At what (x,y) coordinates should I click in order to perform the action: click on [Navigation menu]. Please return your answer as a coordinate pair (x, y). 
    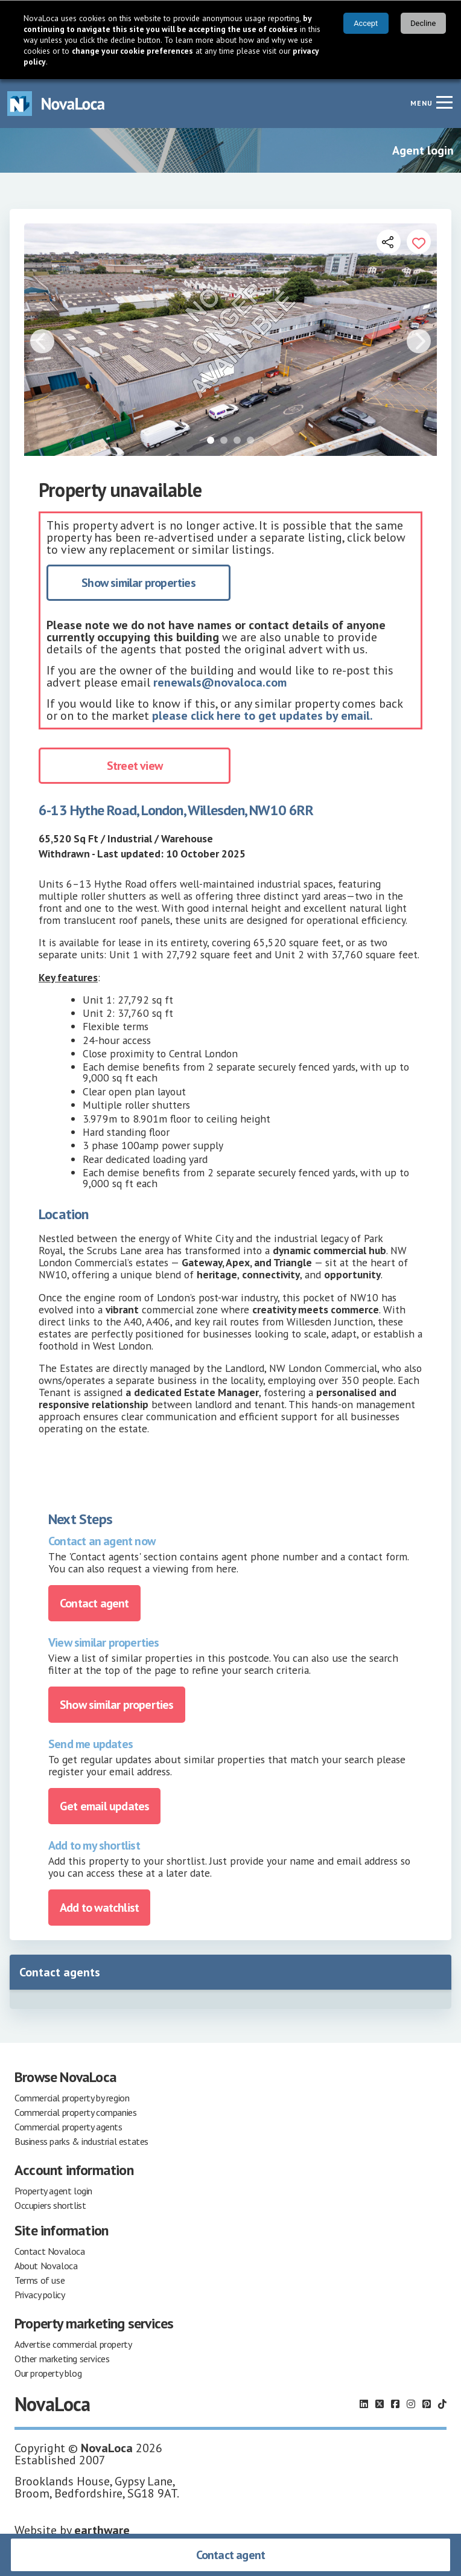
    Looking at the image, I should click on (444, 102).